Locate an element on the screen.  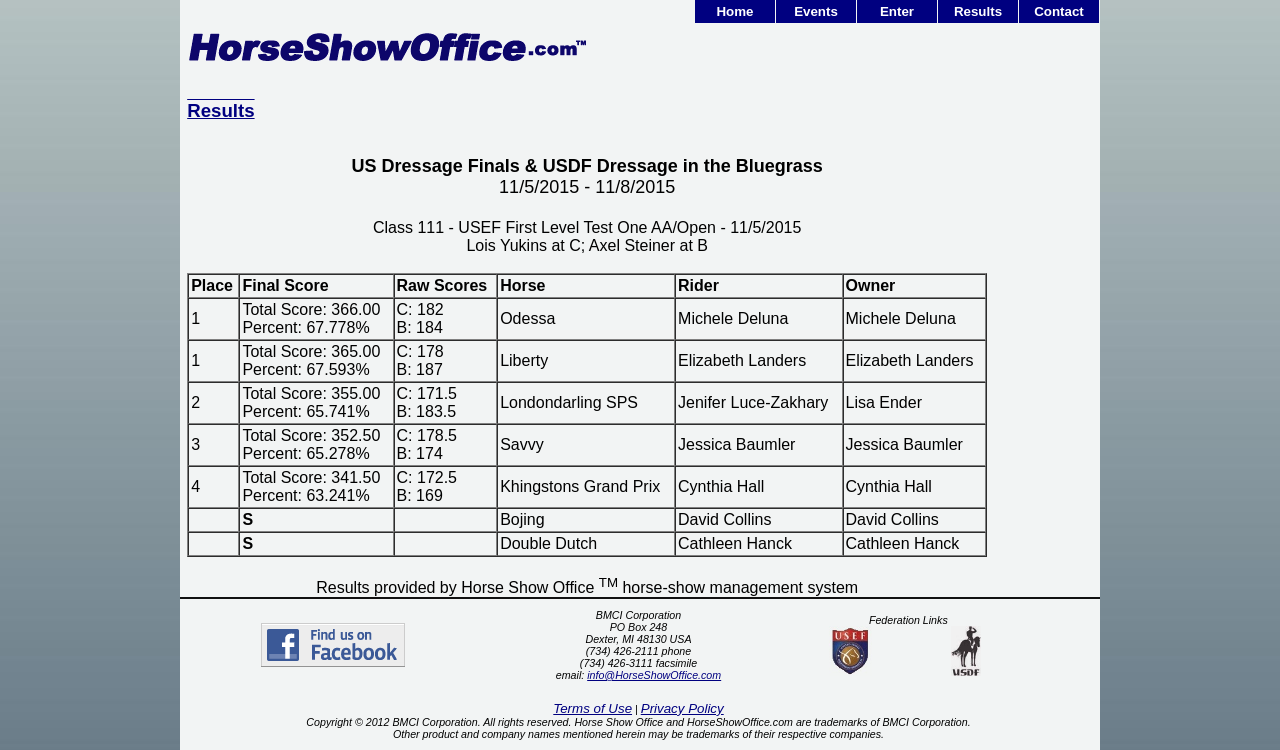
Events is located at coordinates (816, 11).